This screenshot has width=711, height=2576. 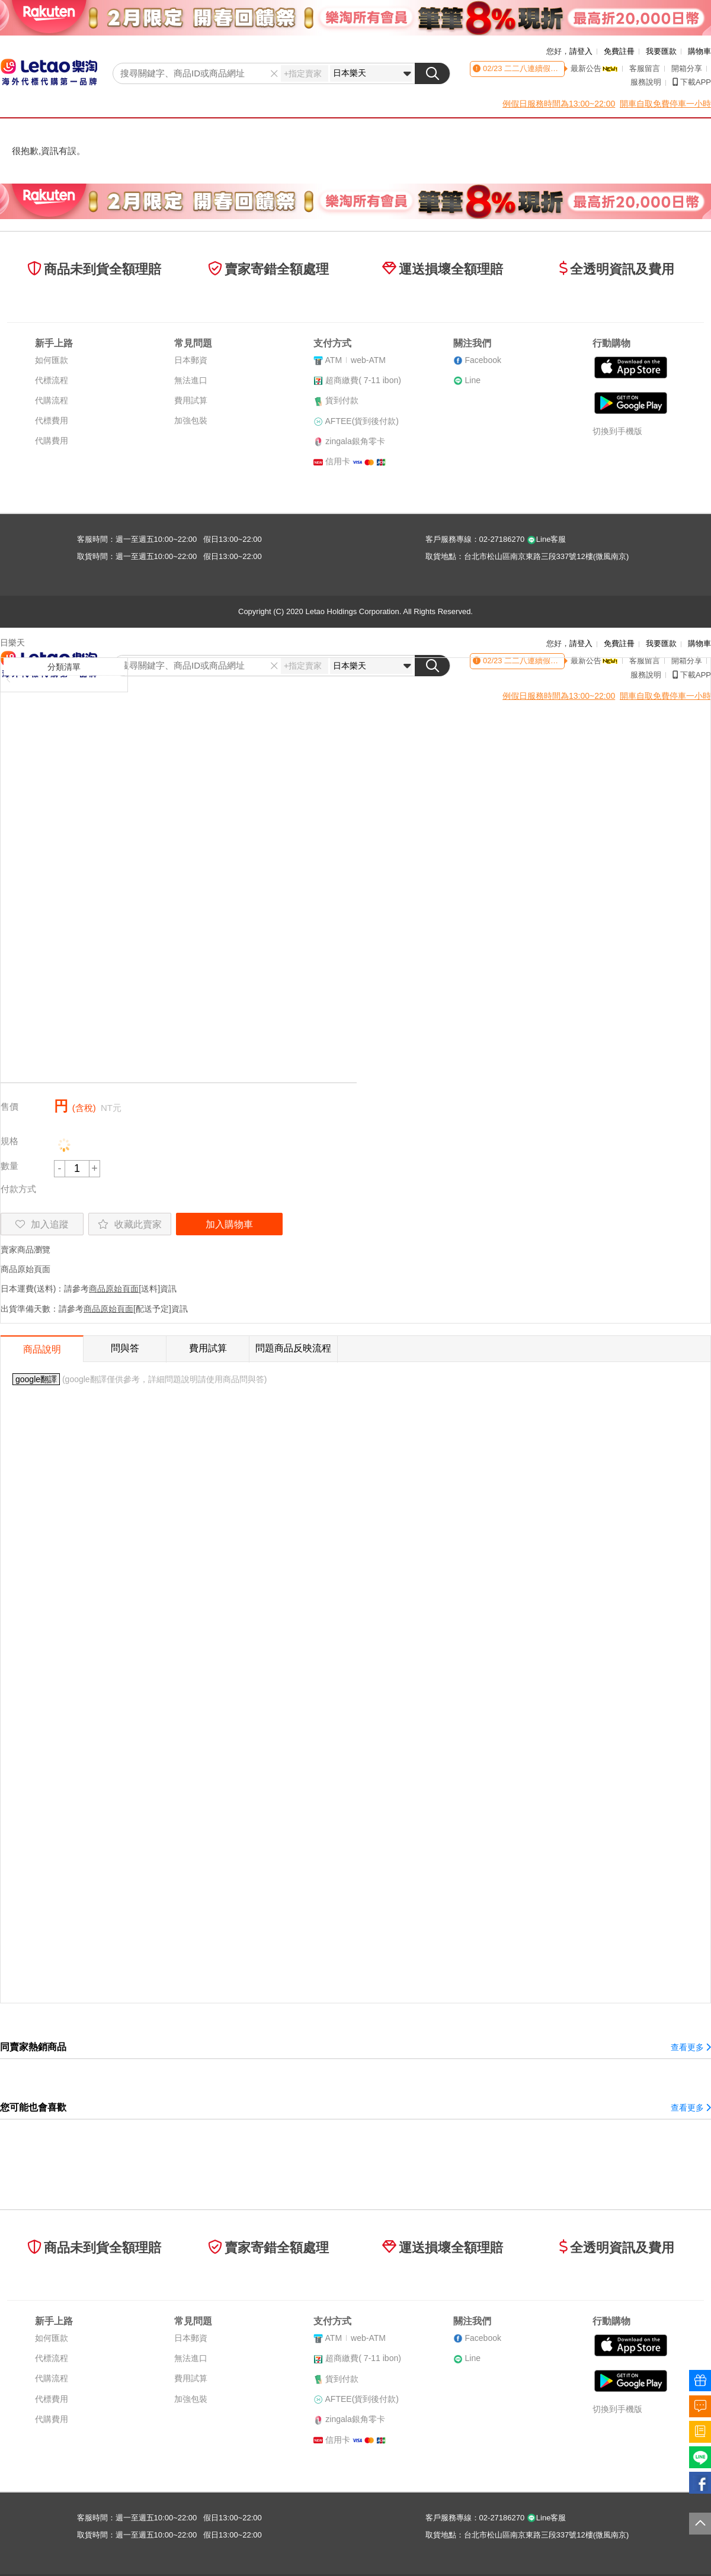 What do you see at coordinates (691, 82) in the screenshot?
I see `下載APP` at bounding box center [691, 82].